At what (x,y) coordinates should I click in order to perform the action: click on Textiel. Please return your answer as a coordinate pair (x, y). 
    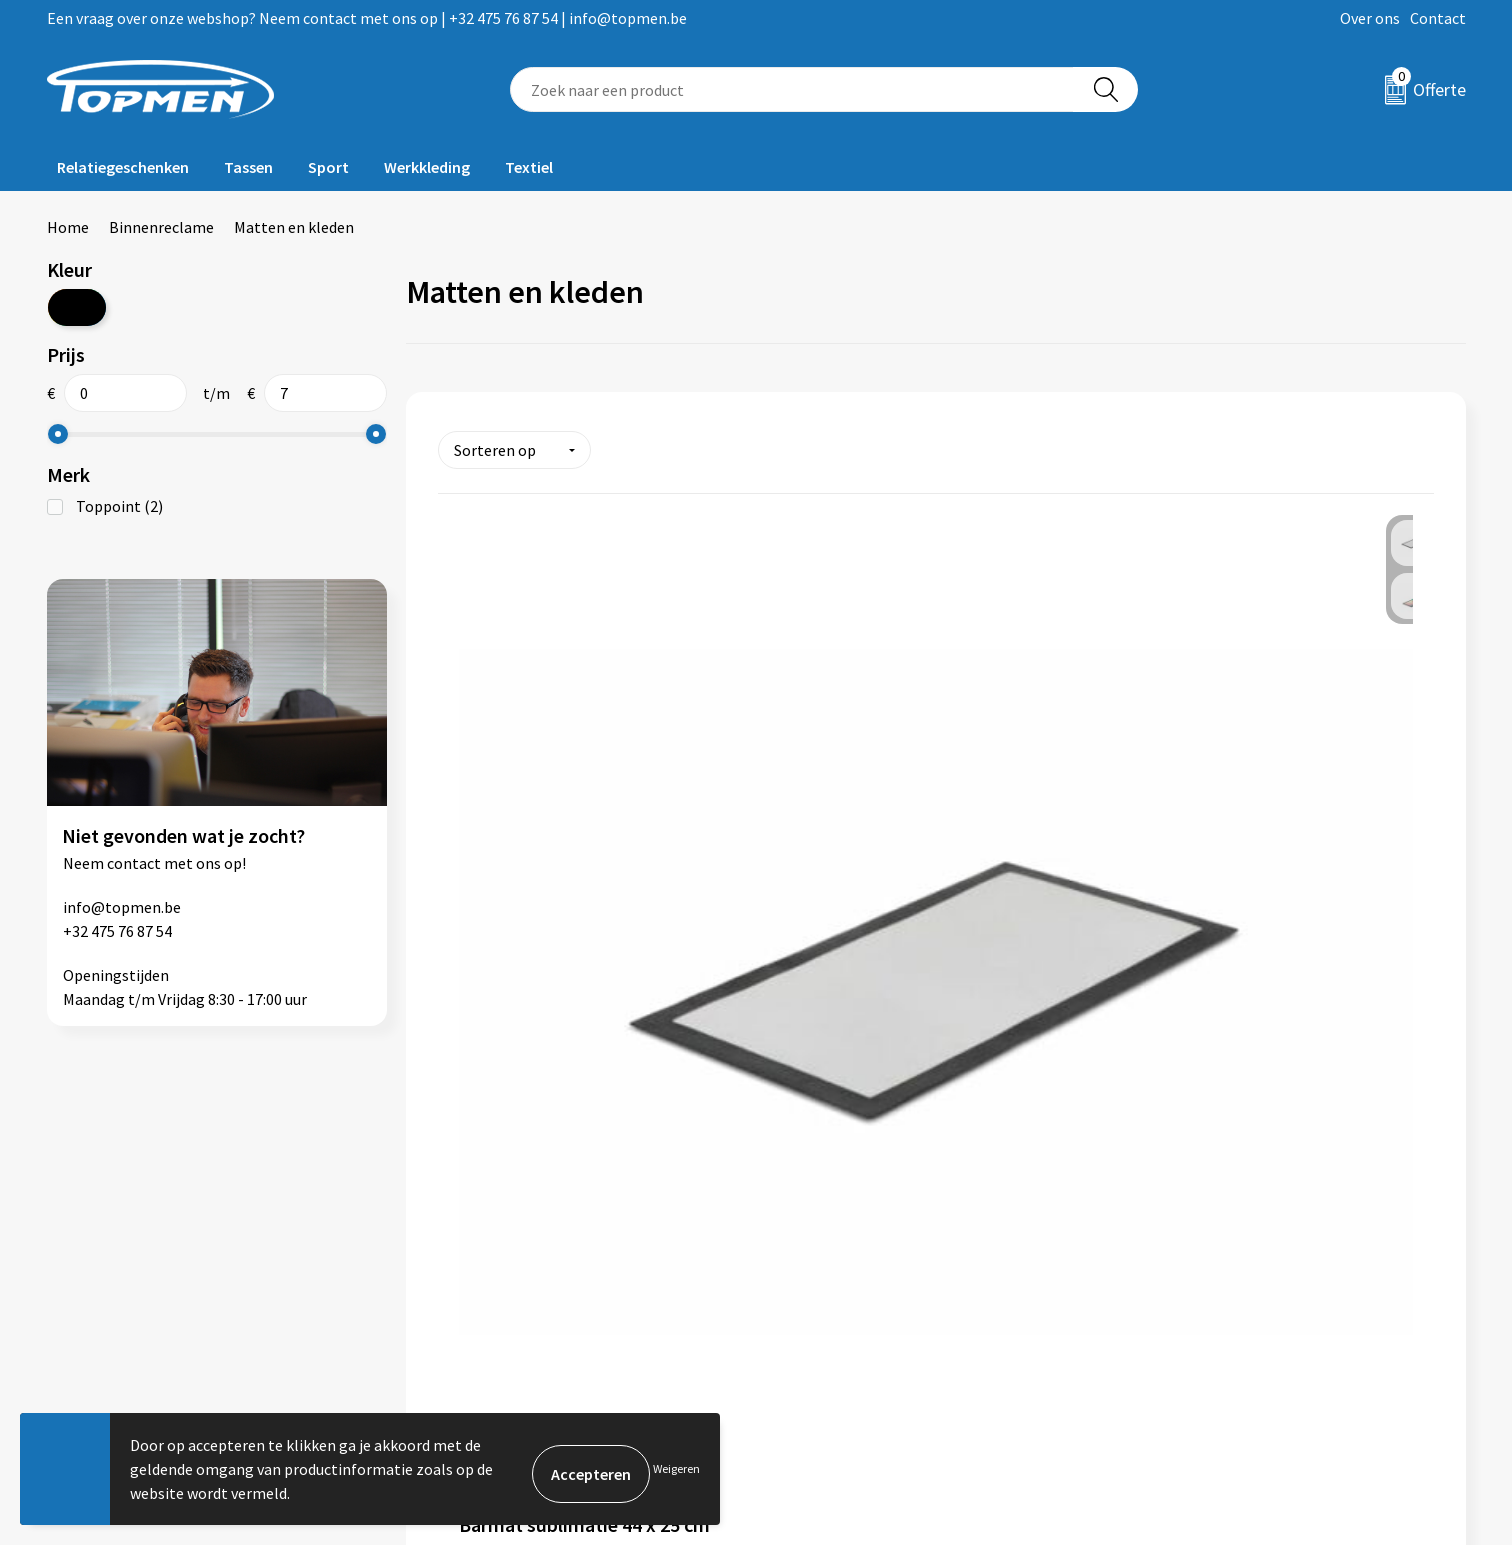
    Looking at the image, I should click on (529, 167).